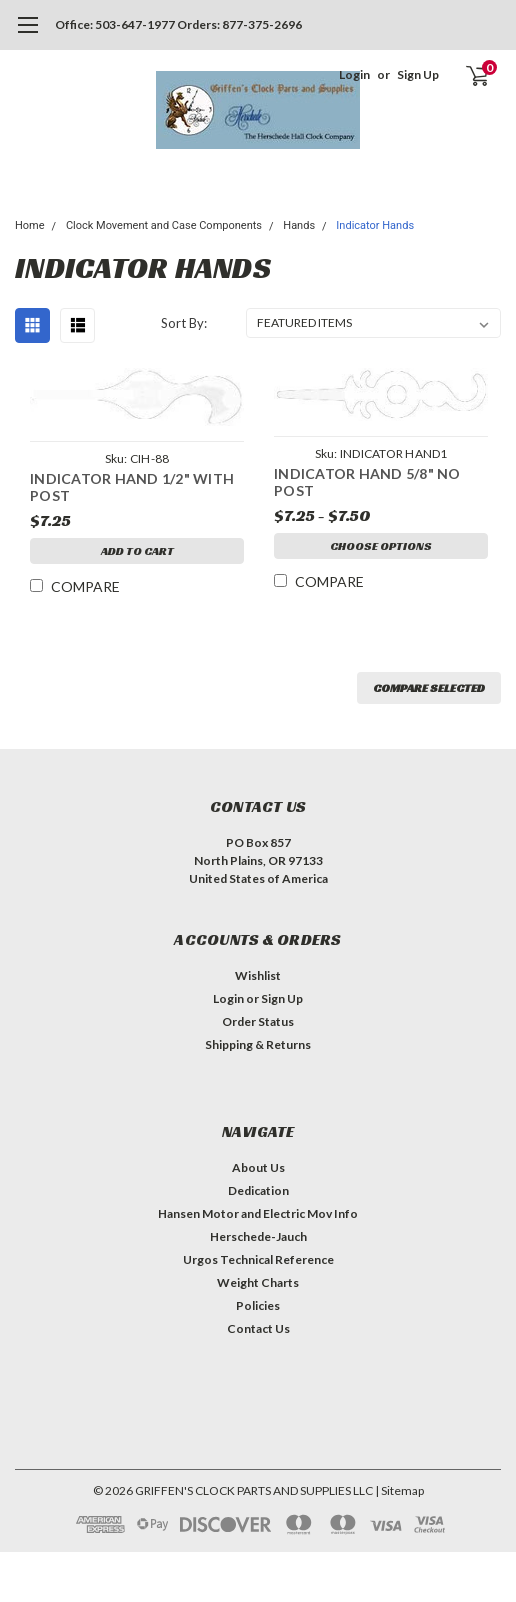 This screenshot has height=1602, width=516. What do you see at coordinates (258, 1167) in the screenshot?
I see `About Us` at bounding box center [258, 1167].